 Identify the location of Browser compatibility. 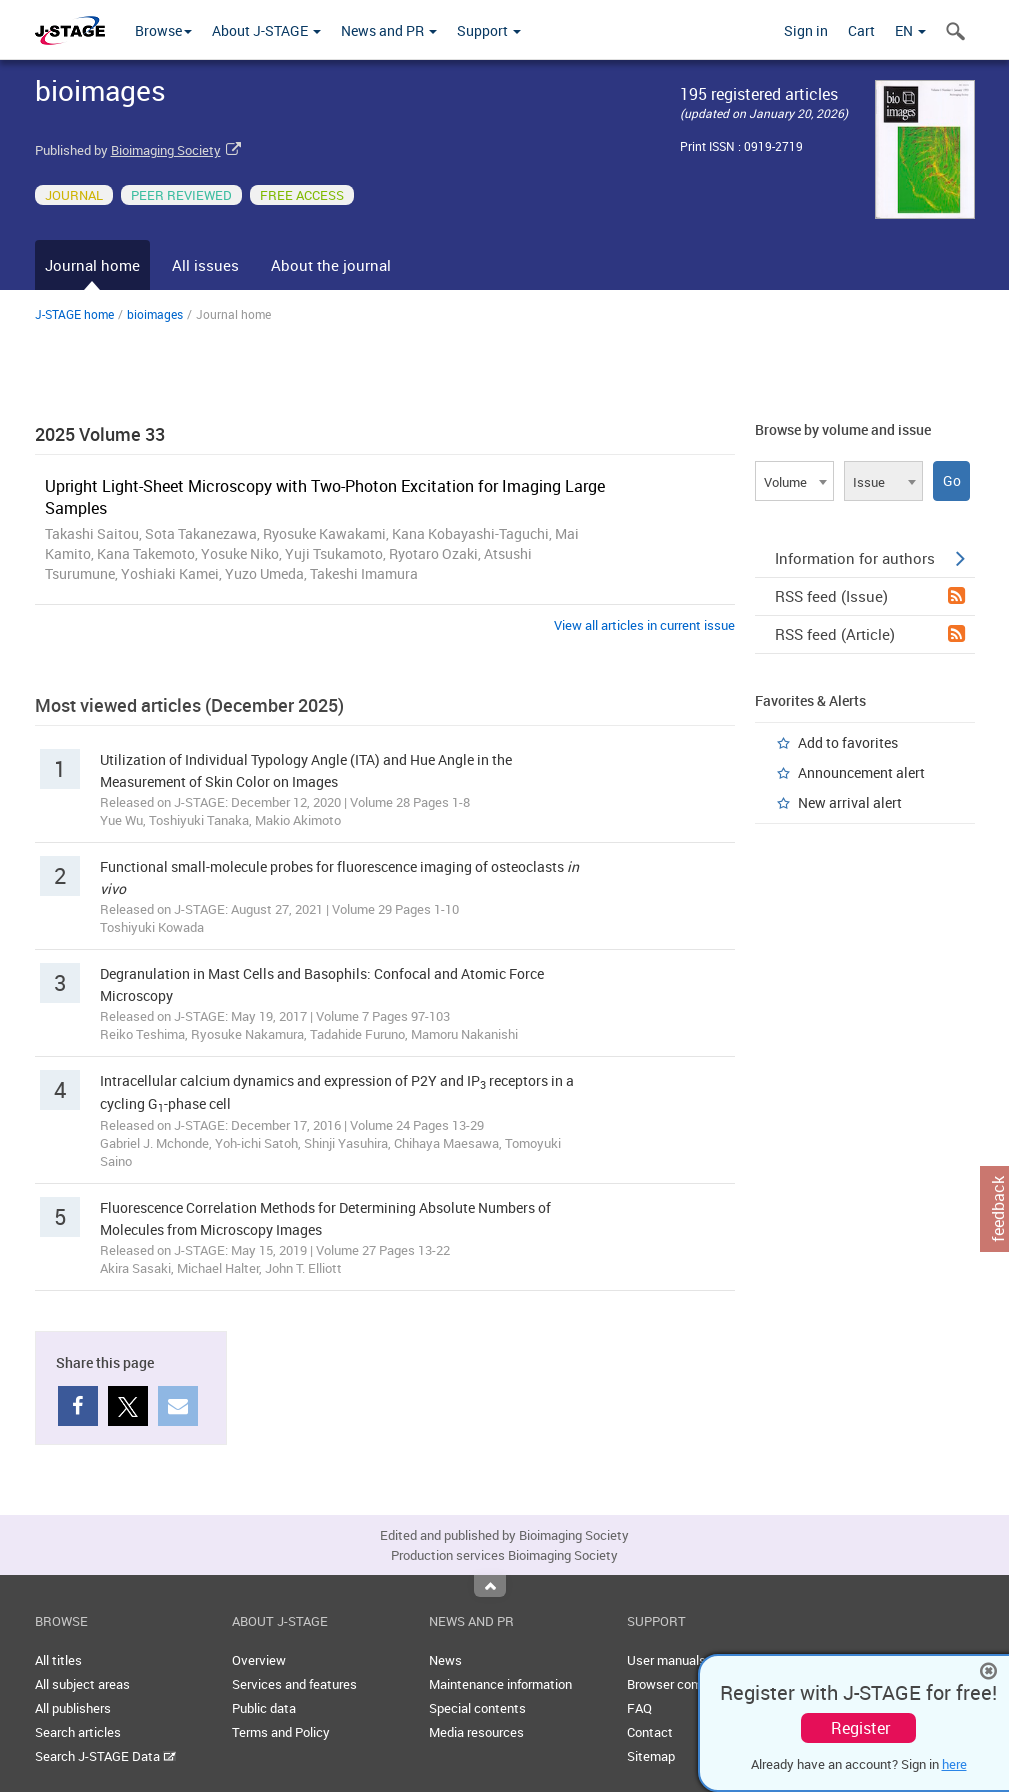
(689, 1684).